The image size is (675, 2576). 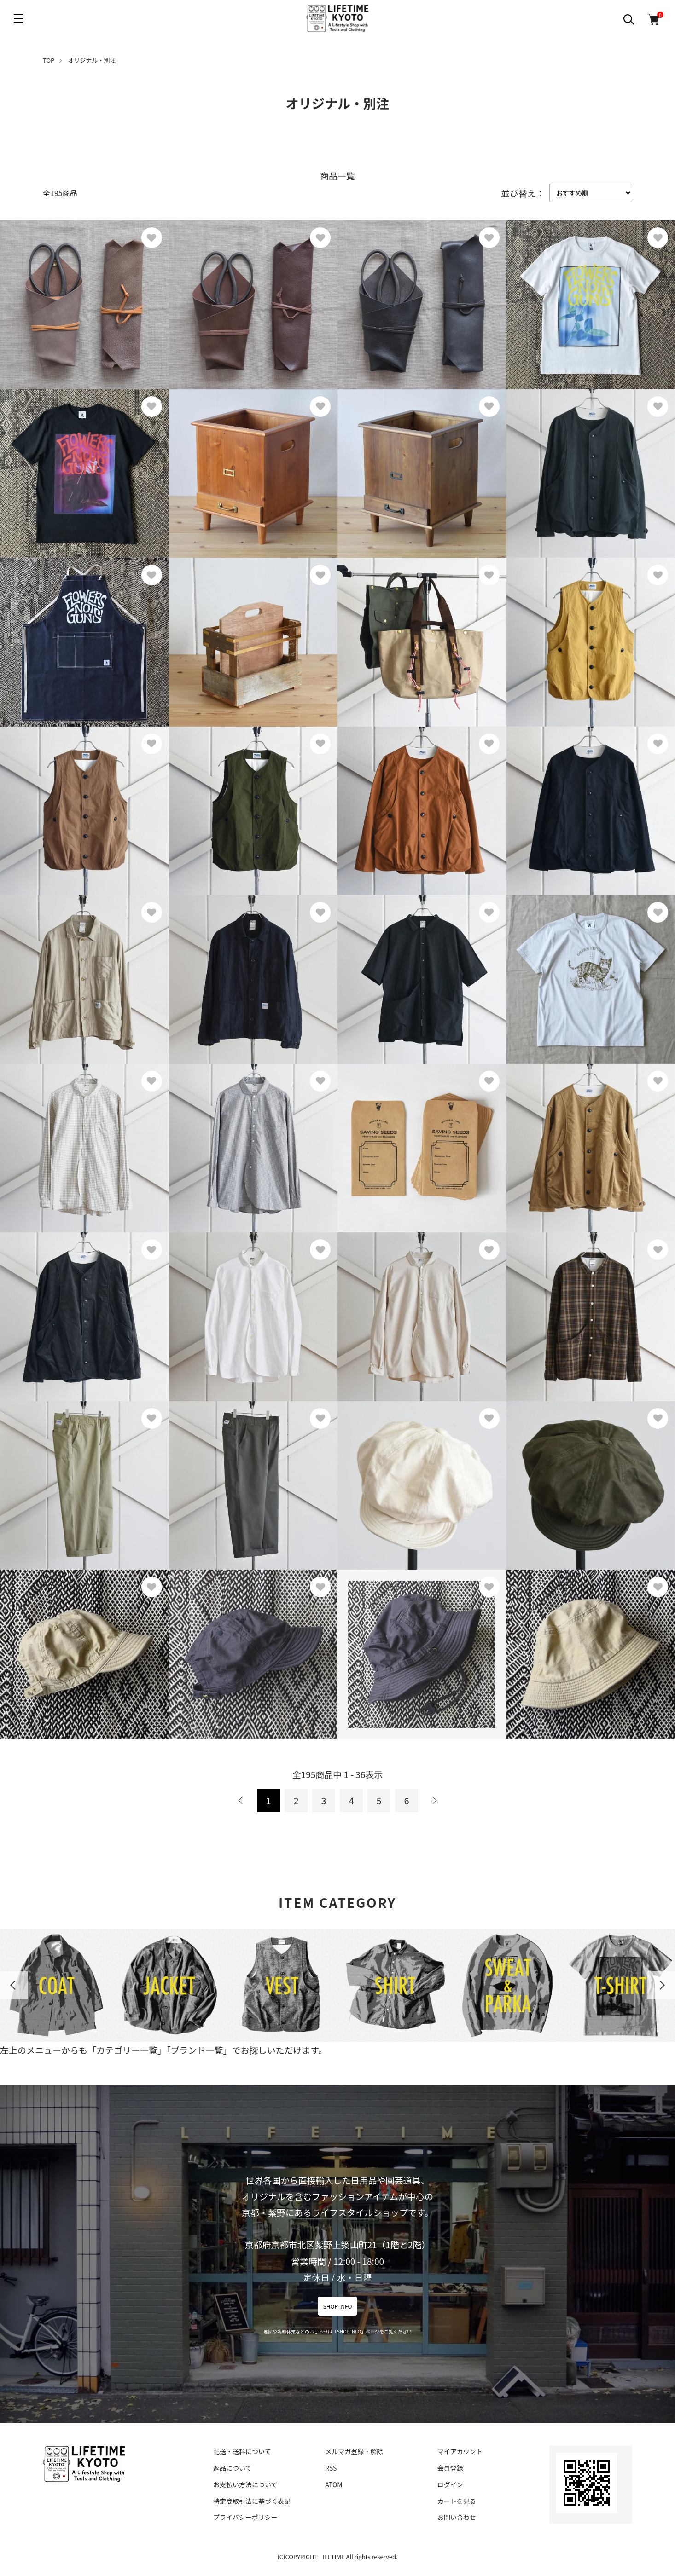 What do you see at coordinates (333, 2484) in the screenshot?
I see `ATOM` at bounding box center [333, 2484].